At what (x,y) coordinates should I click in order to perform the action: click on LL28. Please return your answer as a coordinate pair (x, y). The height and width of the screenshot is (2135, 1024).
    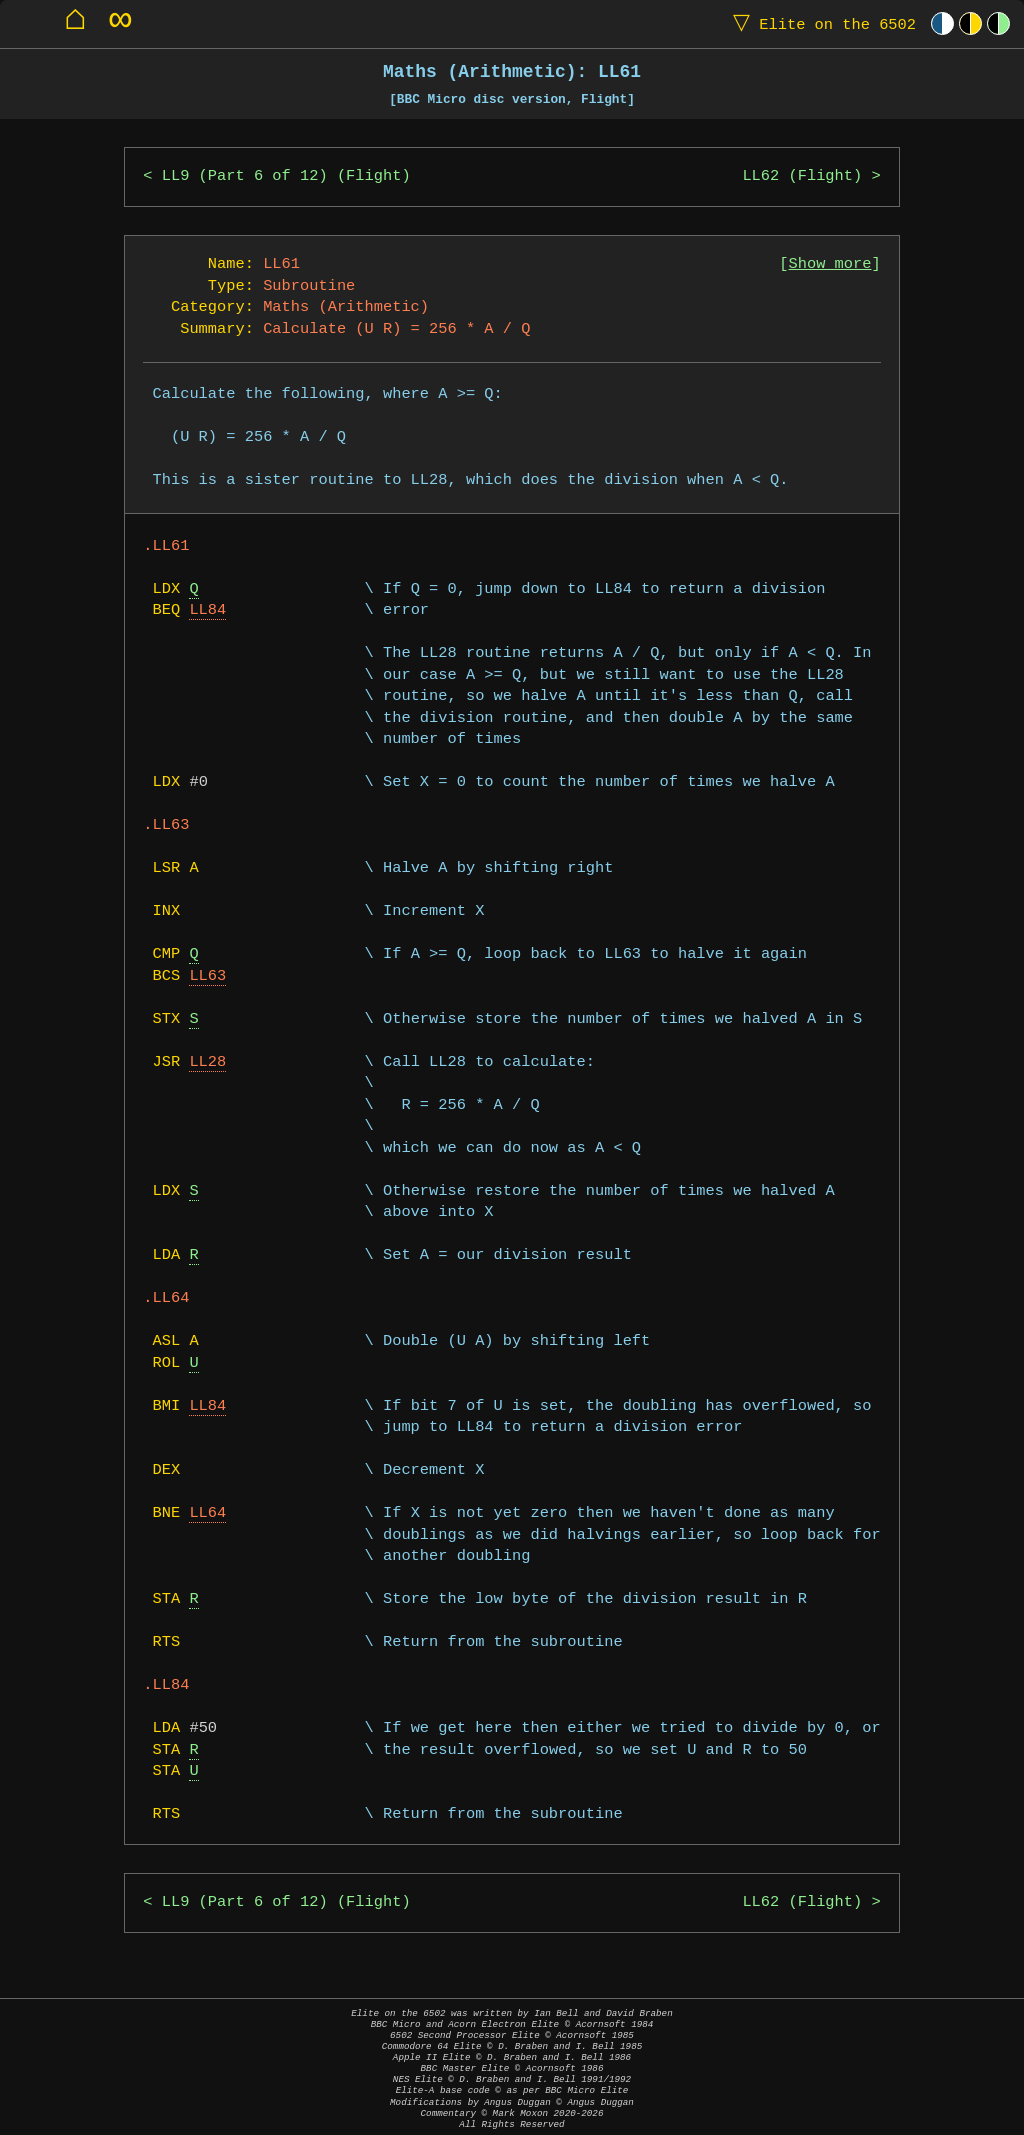
    Looking at the image, I should click on (207, 1062).